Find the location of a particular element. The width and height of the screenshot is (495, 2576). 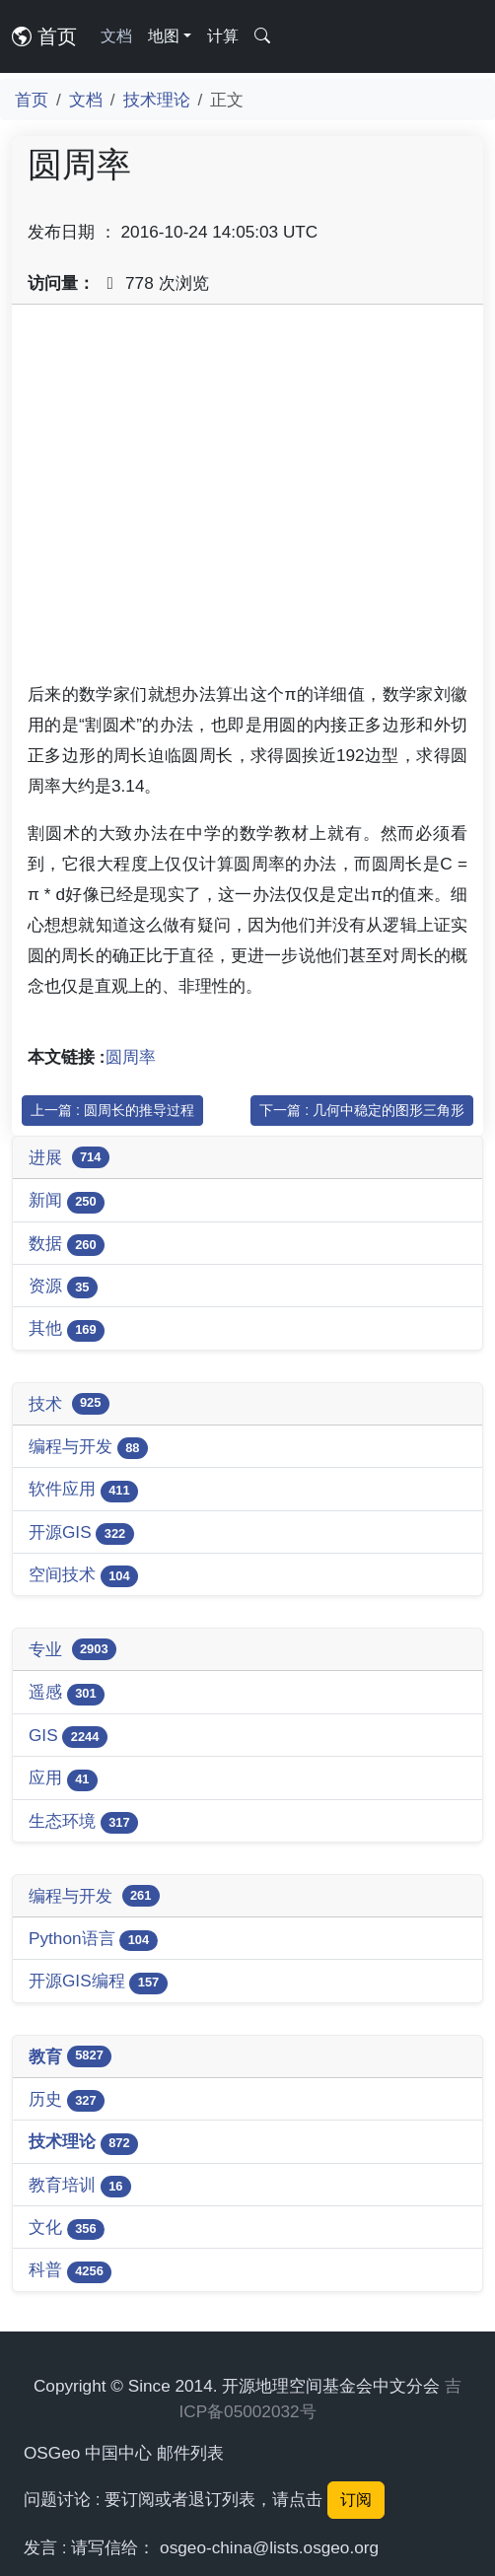

进展 is located at coordinates (69, 1157).